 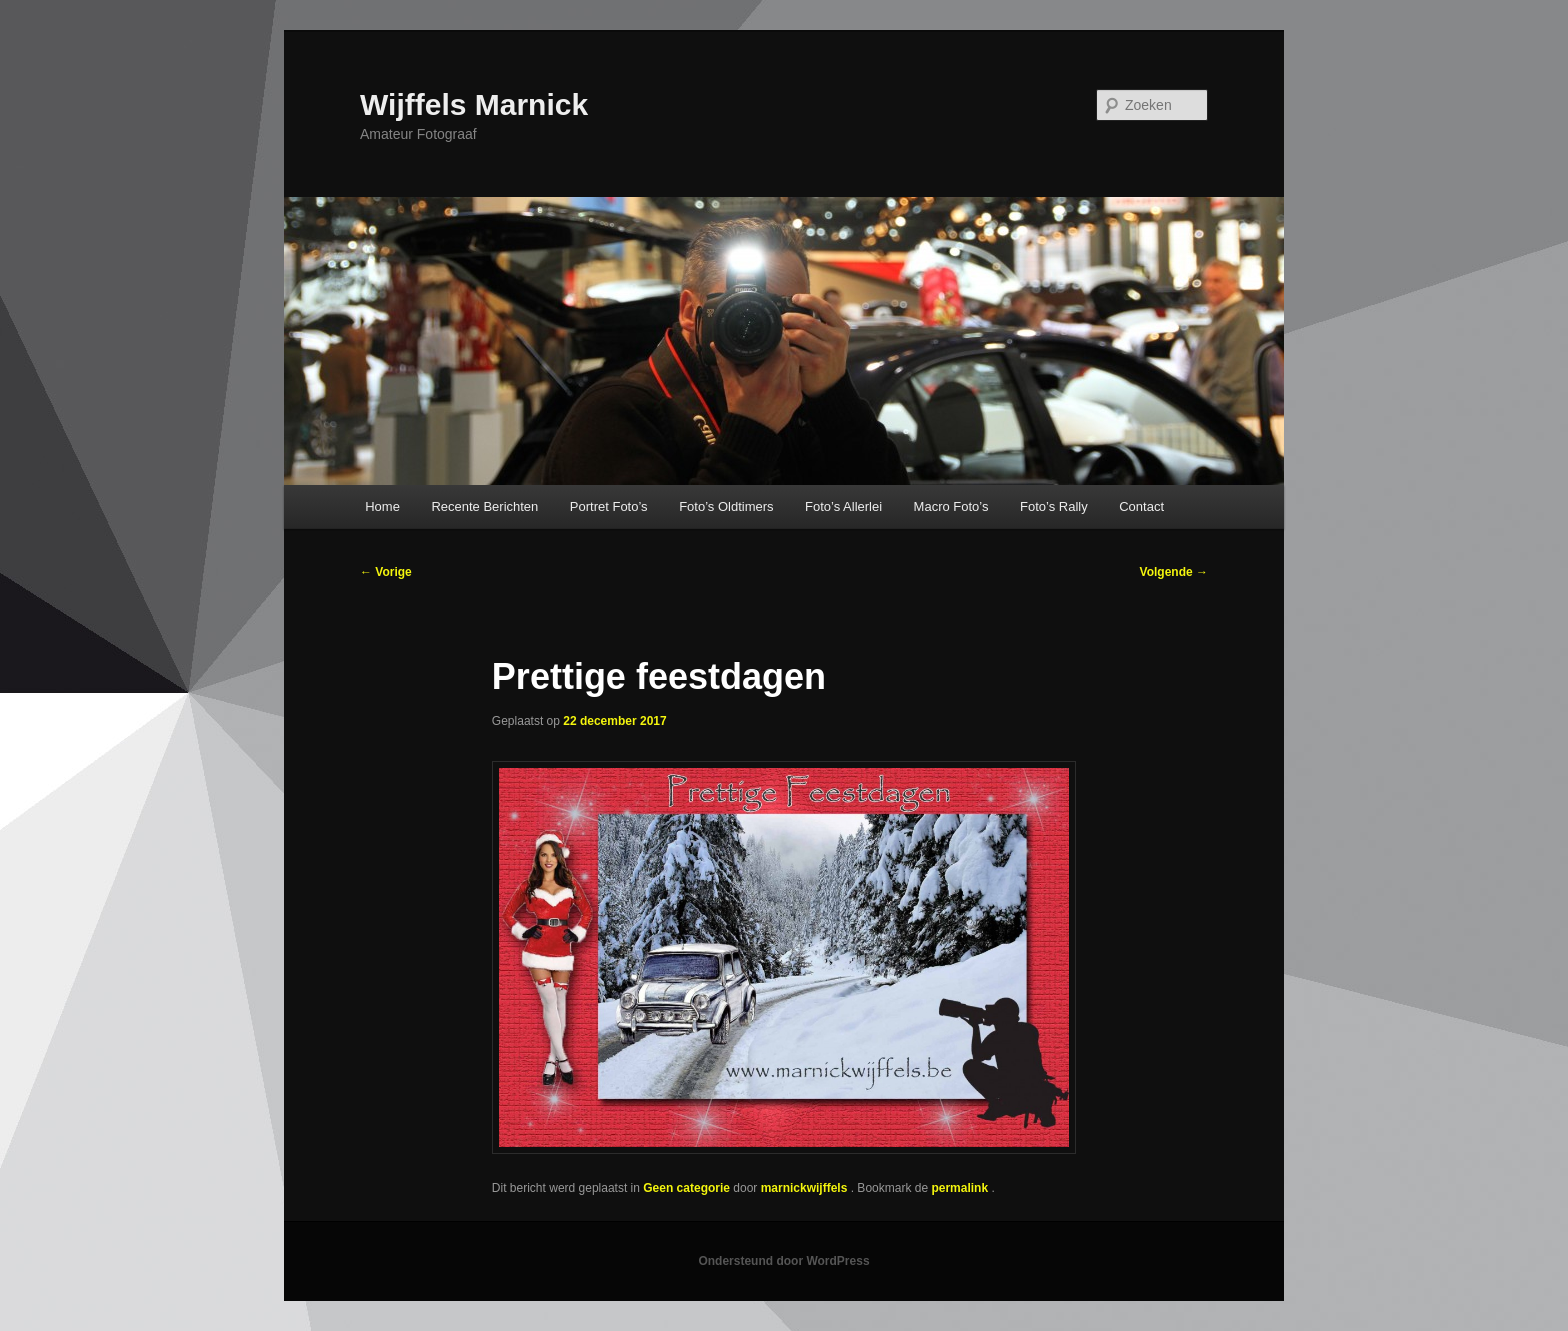 I want to click on Foto’s Rally, so click(x=1054, y=506).